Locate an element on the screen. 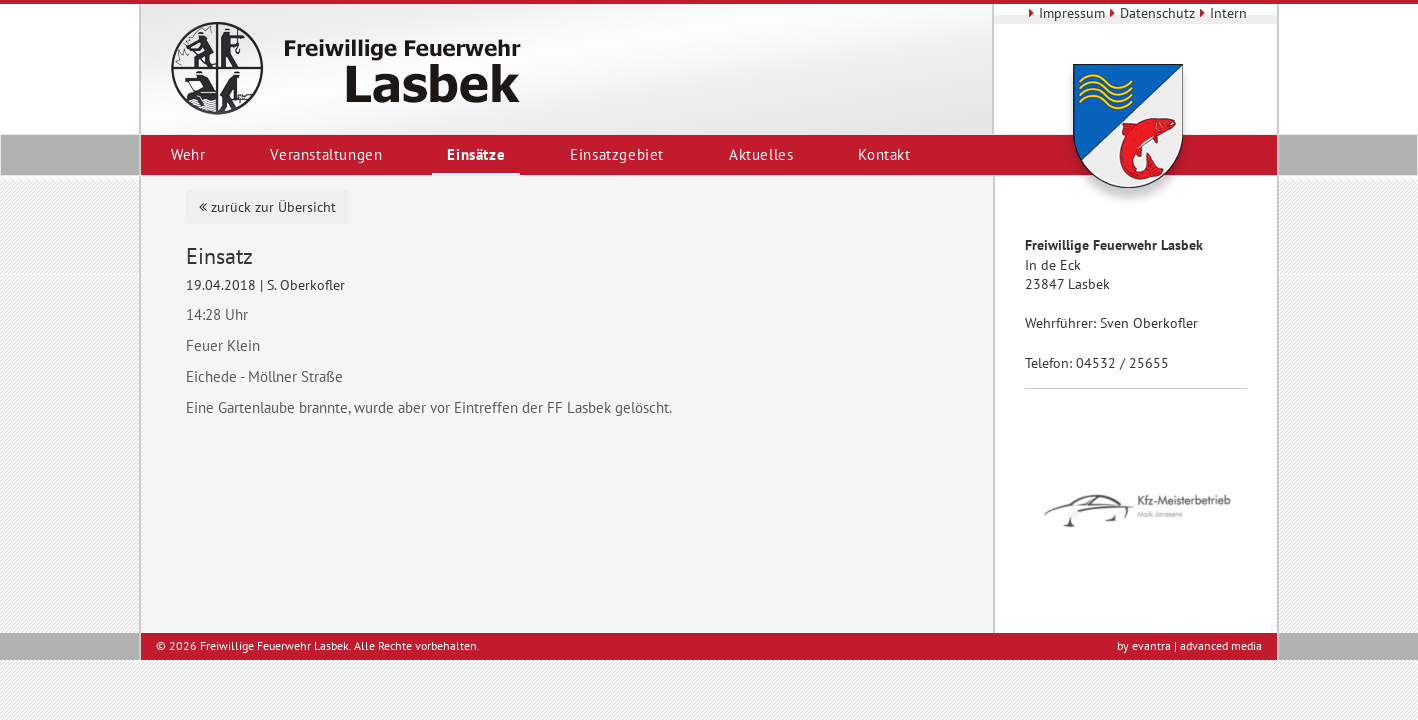 This screenshot has height=720, width=1418. Einsätze is located at coordinates (476, 154).